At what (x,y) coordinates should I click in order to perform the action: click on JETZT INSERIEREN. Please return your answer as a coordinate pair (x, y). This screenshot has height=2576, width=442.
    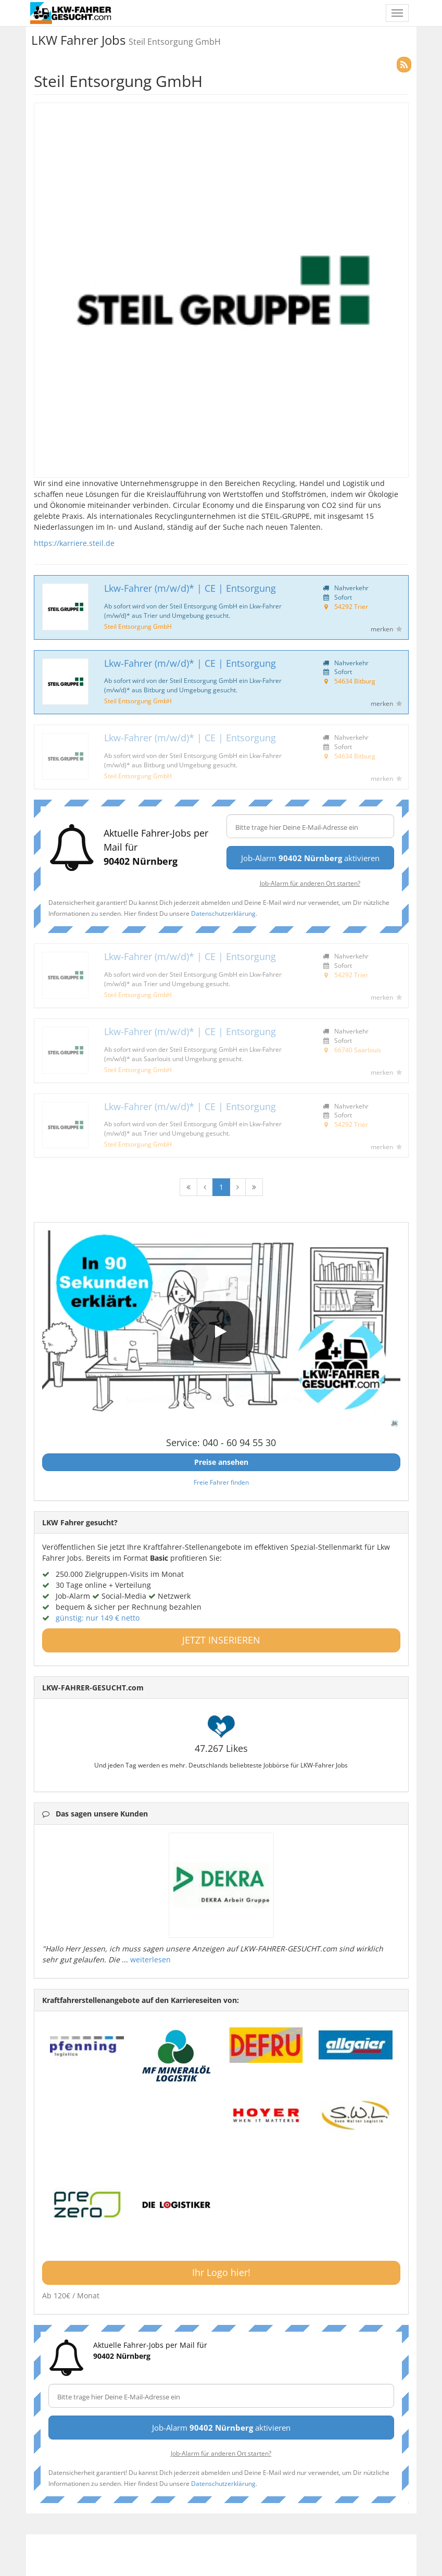
    Looking at the image, I should click on (221, 1640).